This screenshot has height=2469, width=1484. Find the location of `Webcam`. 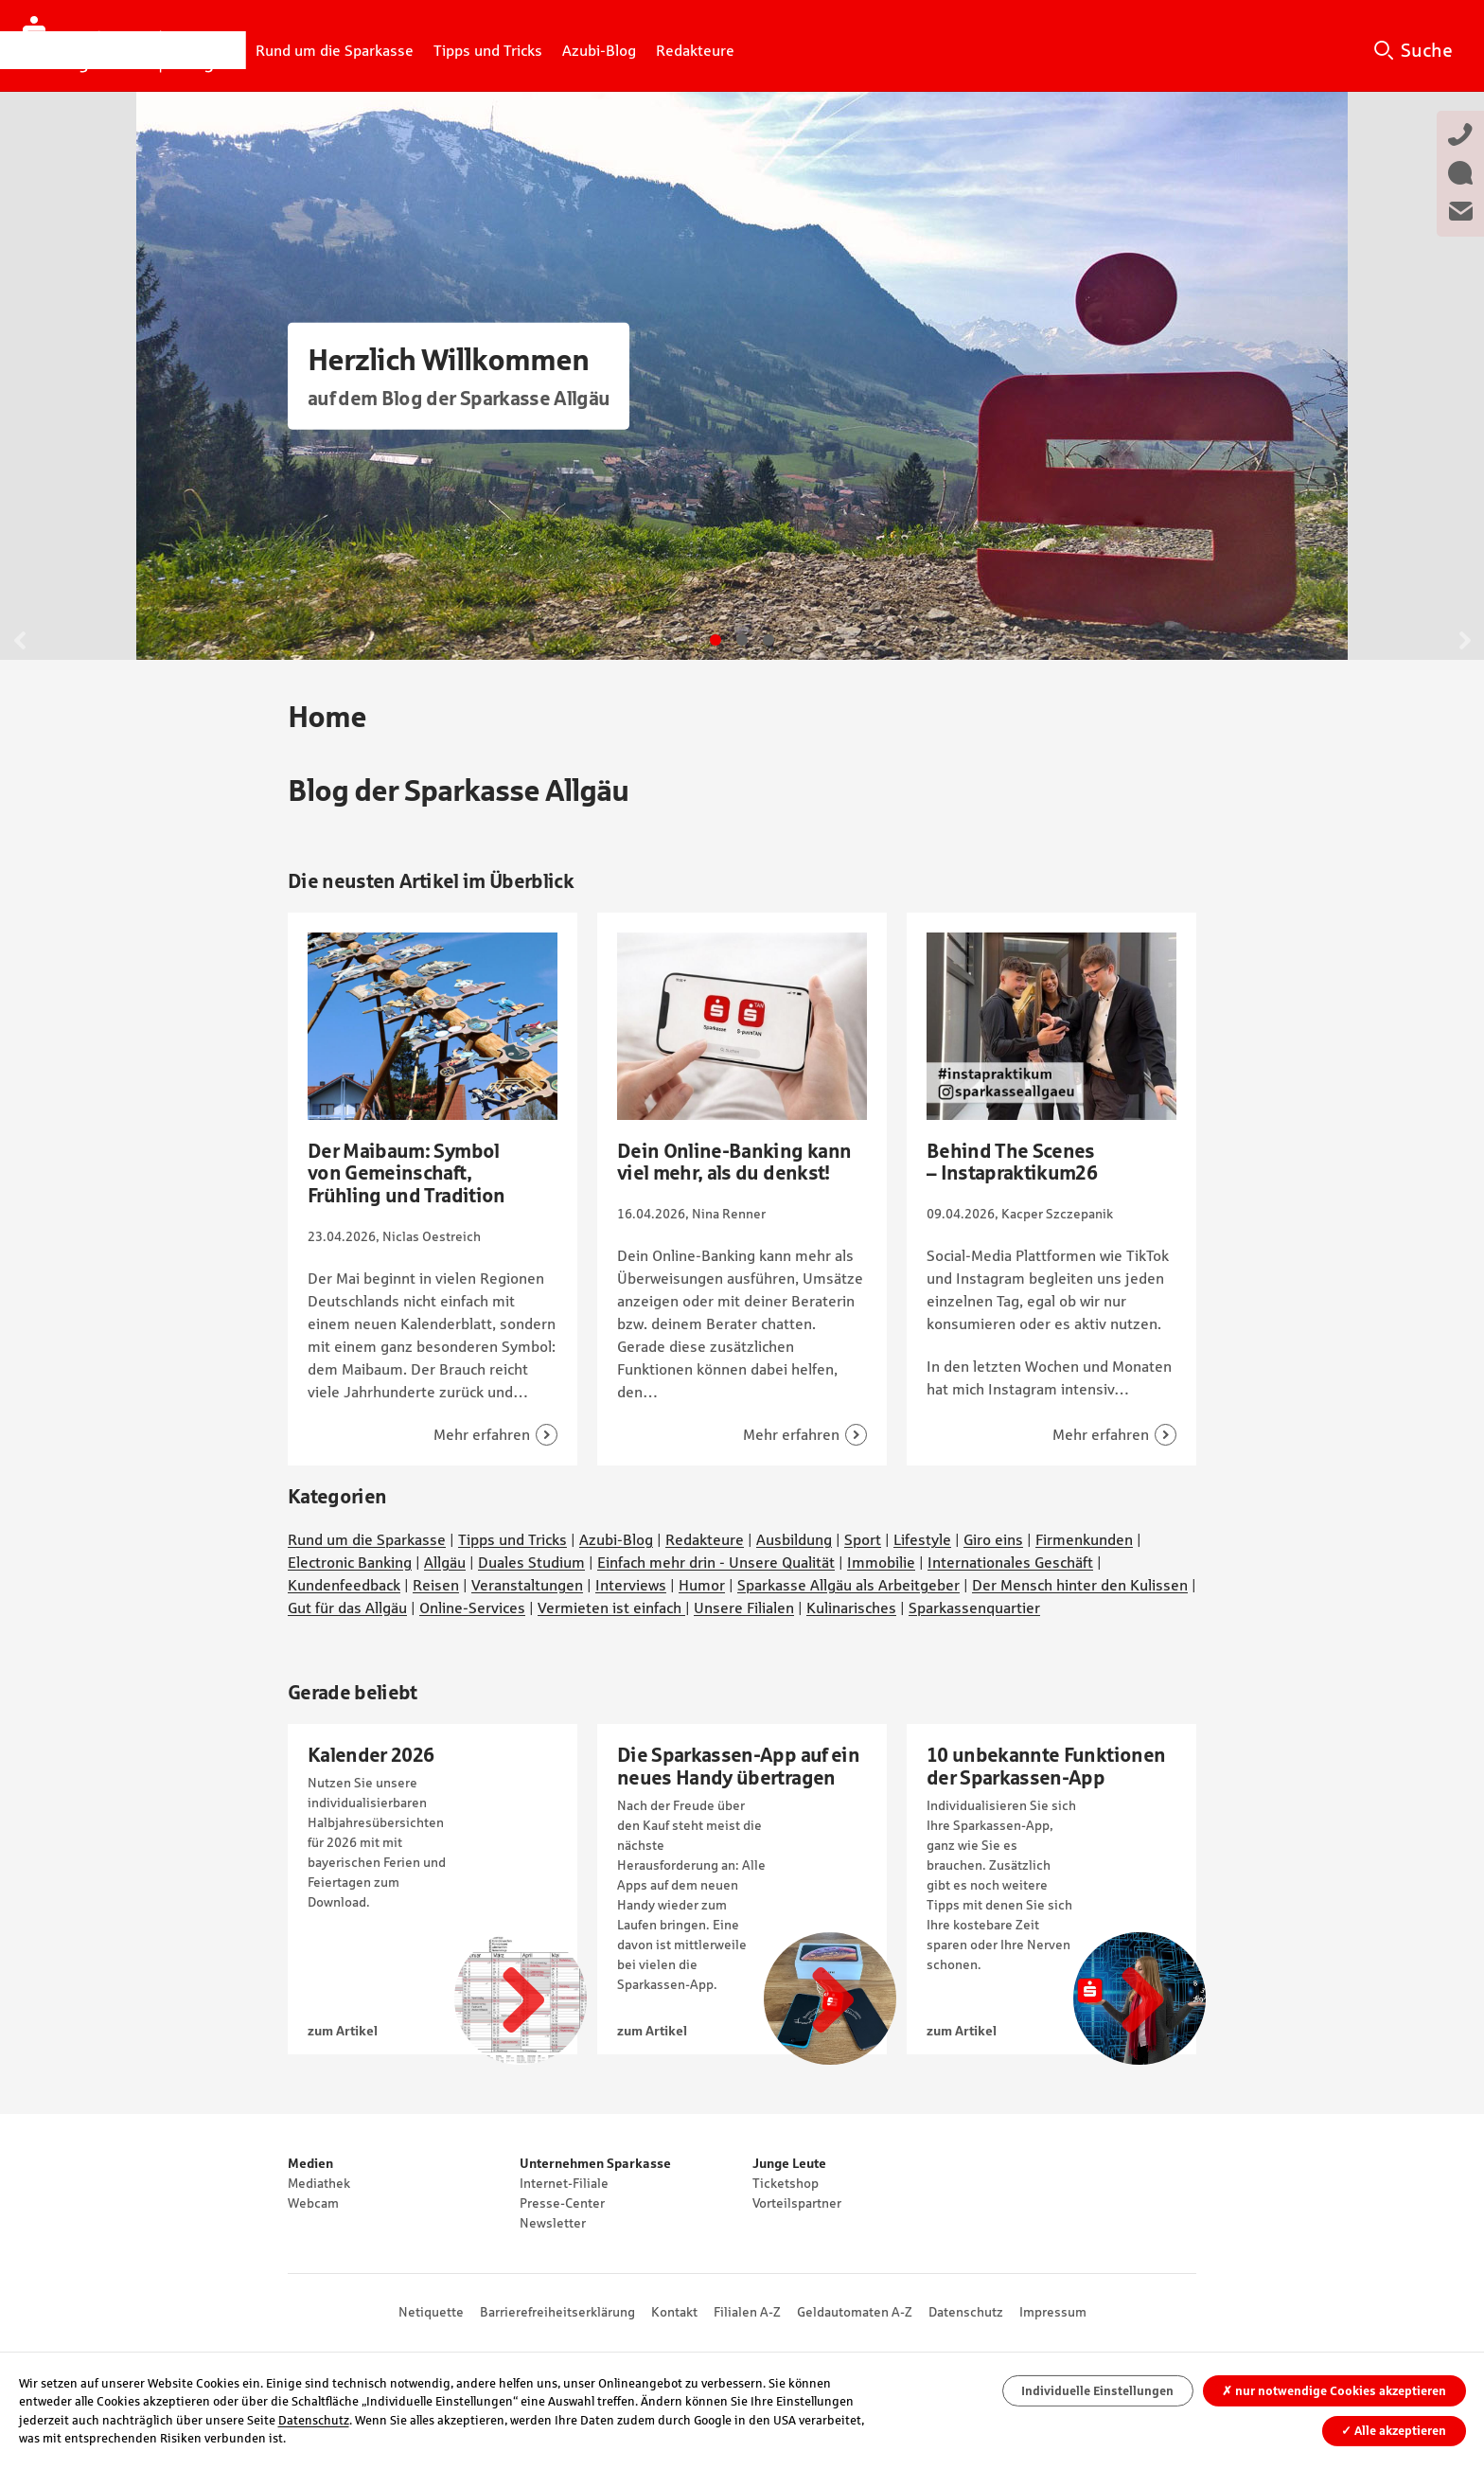

Webcam is located at coordinates (313, 2203).